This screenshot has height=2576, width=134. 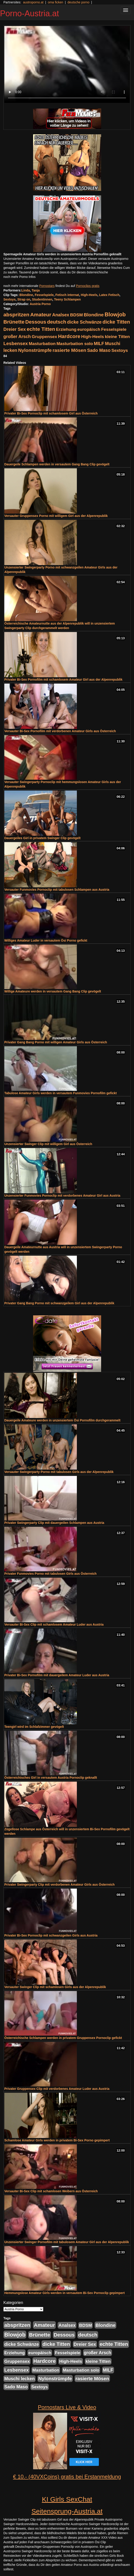 What do you see at coordinates (55, 1987) in the screenshot?
I see `Versauter Swinger Clip mit schamlosen Girls aus der Alpenrepublik` at bounding box center [55, 1987].